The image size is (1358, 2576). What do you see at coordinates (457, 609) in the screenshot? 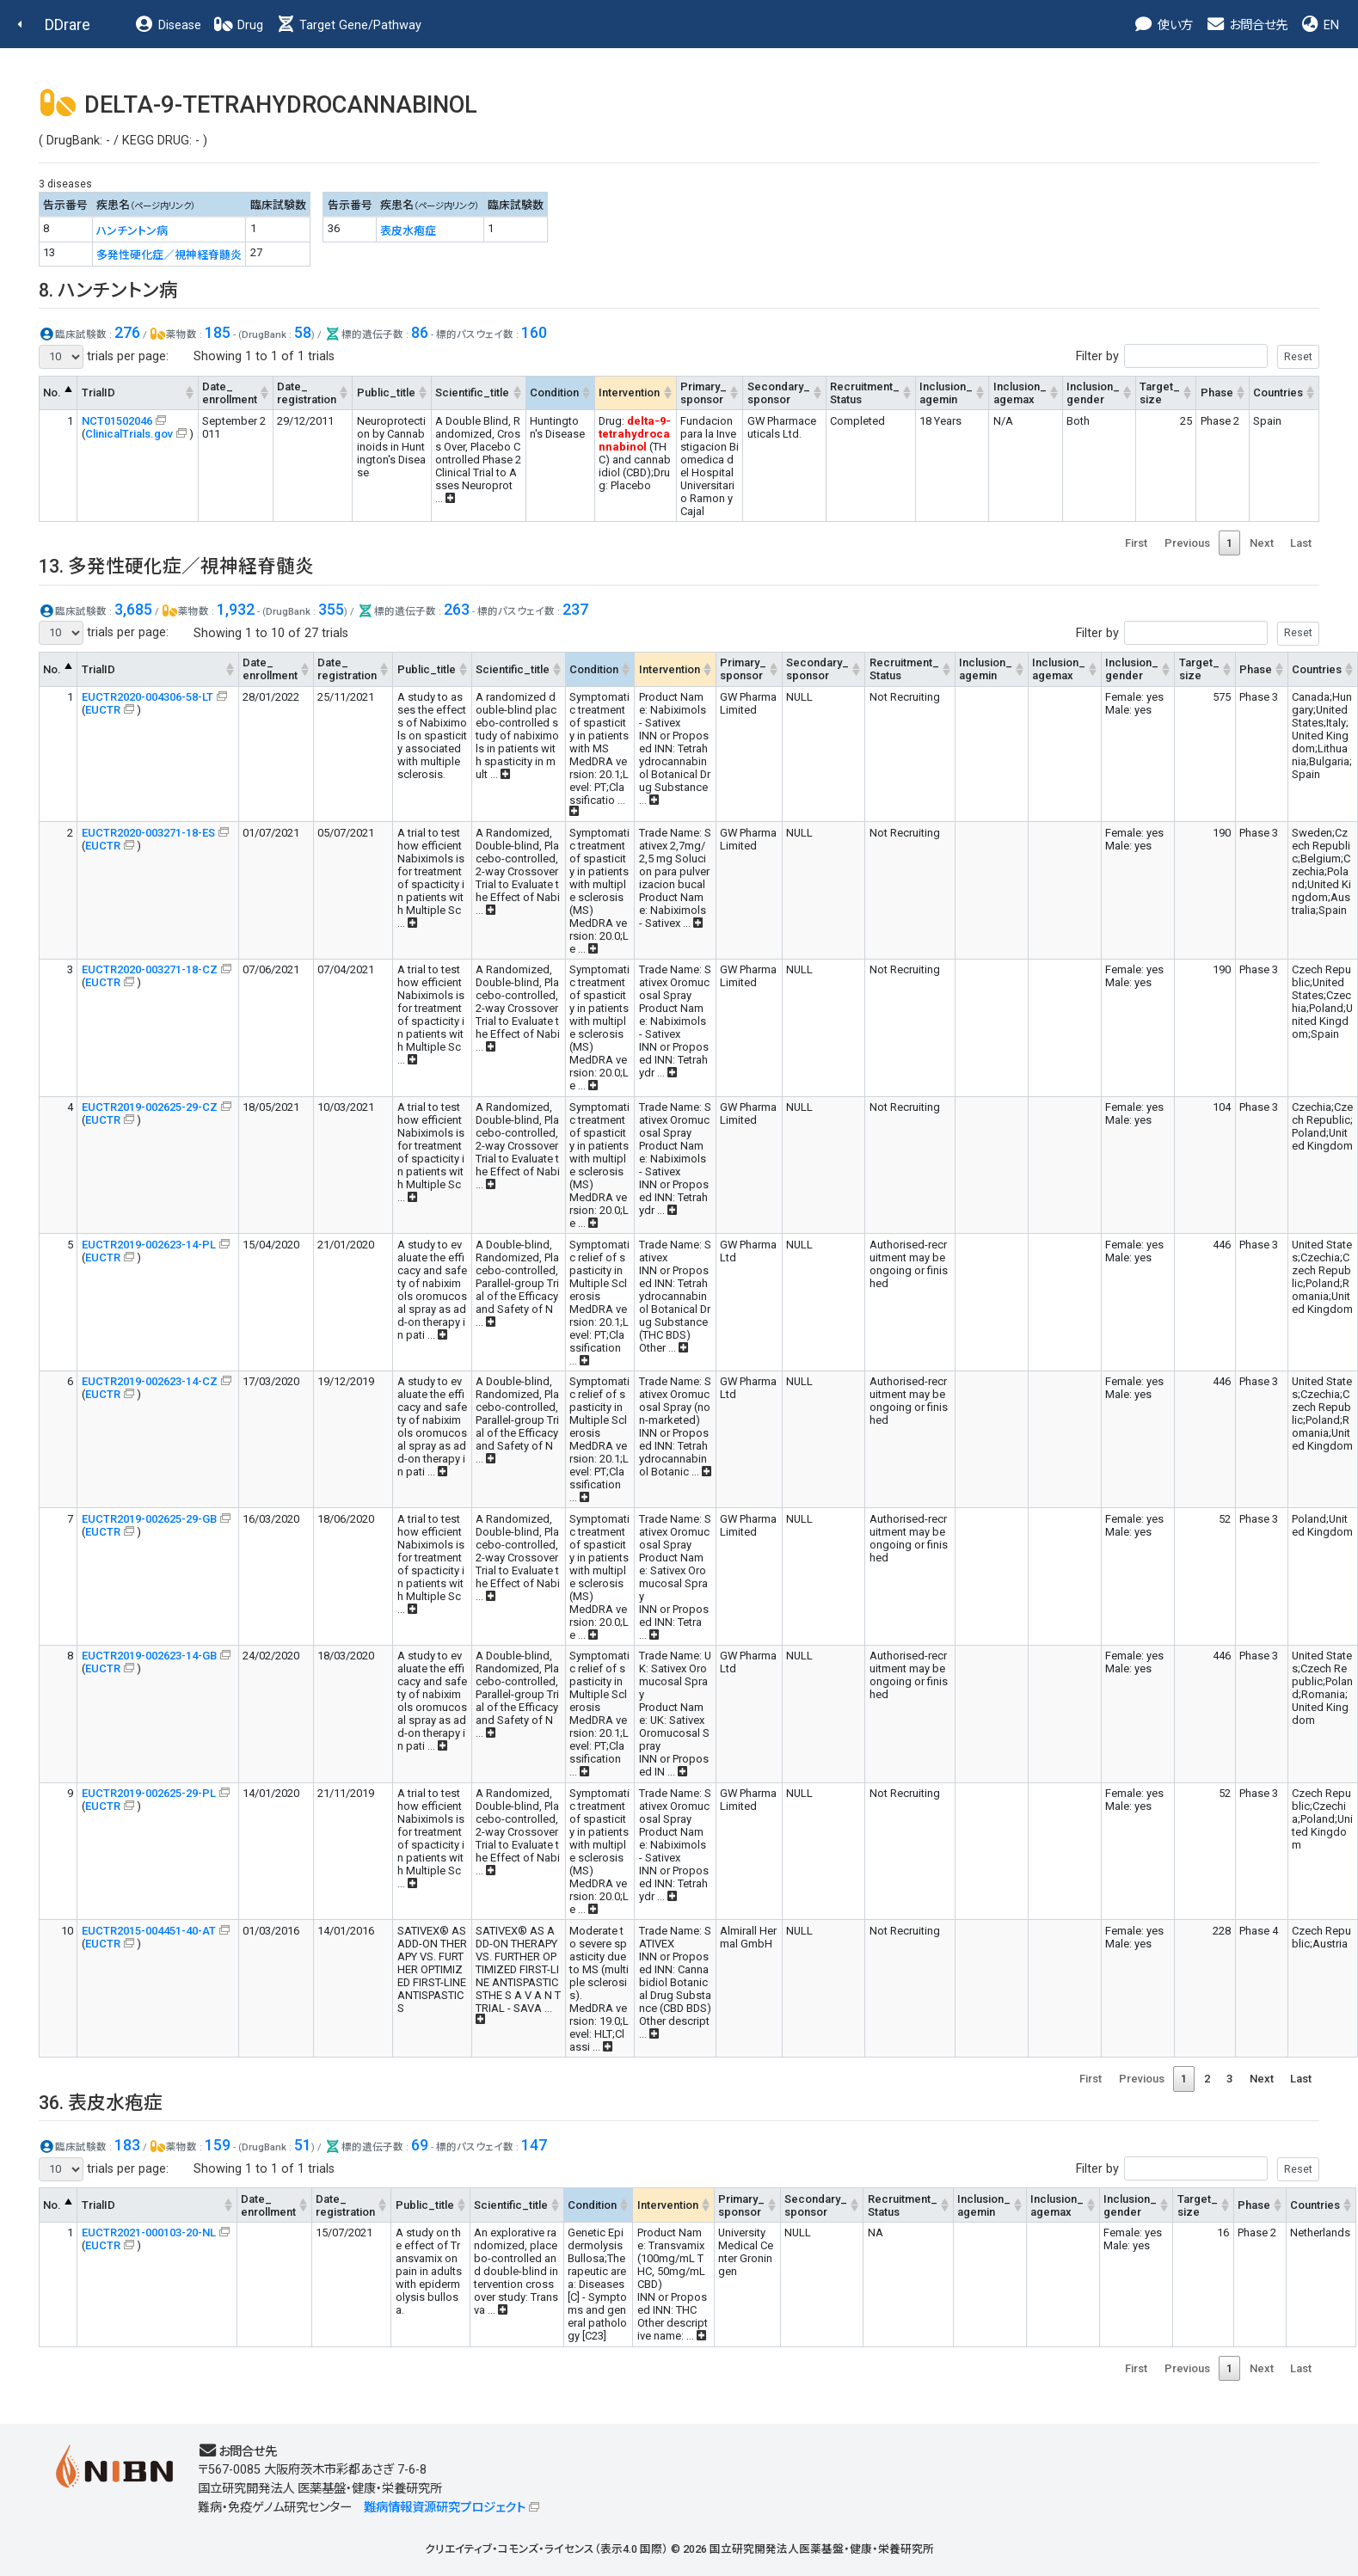
I see `263` at bounding box center [457, 609].